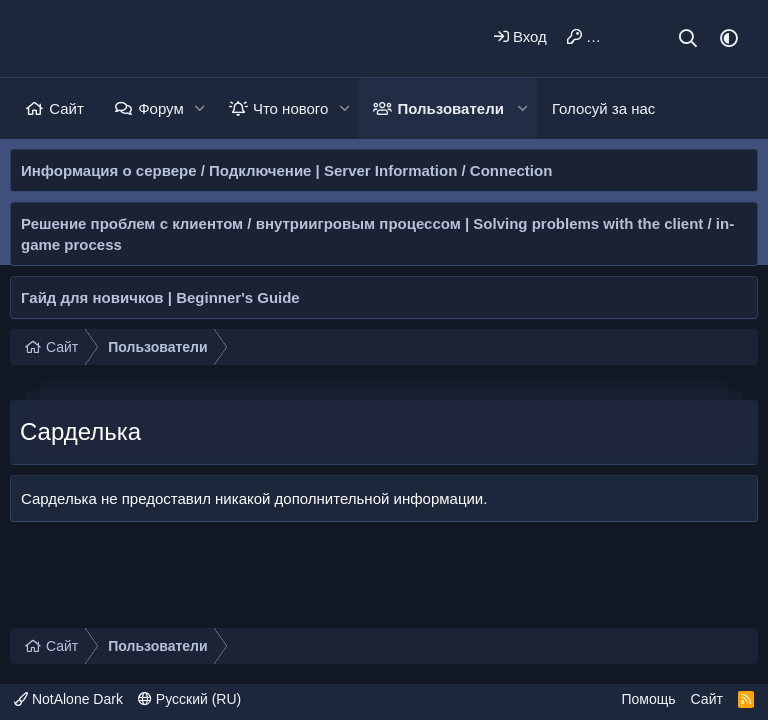 The height and width of the screenshot is (720, 768). Describe the element at coordinates (603, 108) in the screenshot. I see `Голосуй за нас` at that location.